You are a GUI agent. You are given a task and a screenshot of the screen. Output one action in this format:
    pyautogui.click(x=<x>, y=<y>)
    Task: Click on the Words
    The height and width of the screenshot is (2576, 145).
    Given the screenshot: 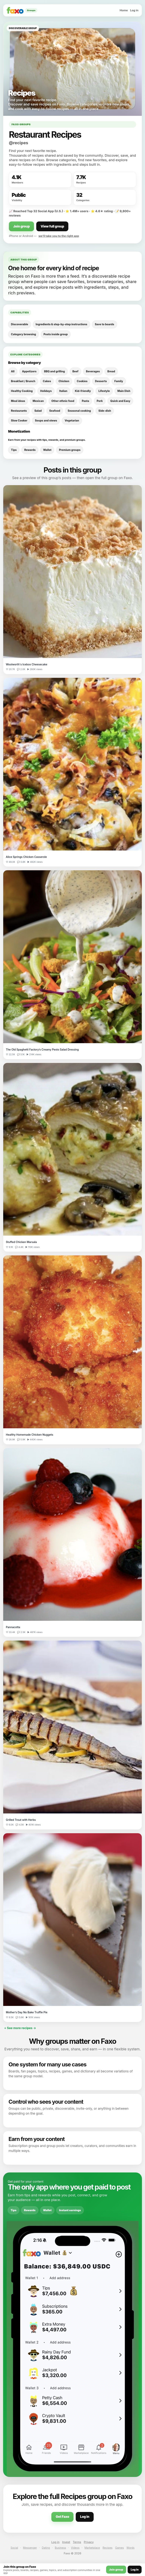 What is the action you would take?
    pyautogui.click(x=130, y=2547)
    